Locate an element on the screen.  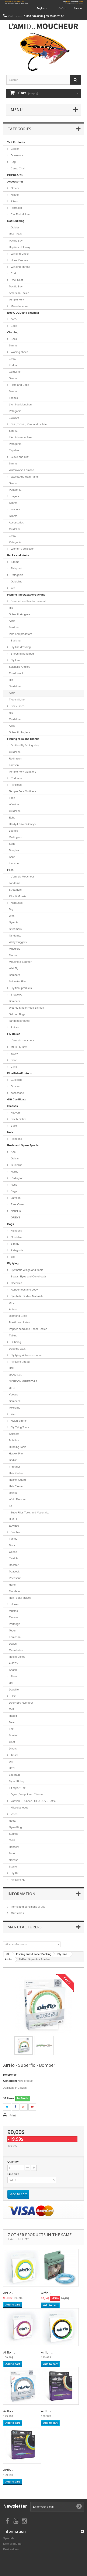
Hook Keepers is located at coordinates (19, 260).